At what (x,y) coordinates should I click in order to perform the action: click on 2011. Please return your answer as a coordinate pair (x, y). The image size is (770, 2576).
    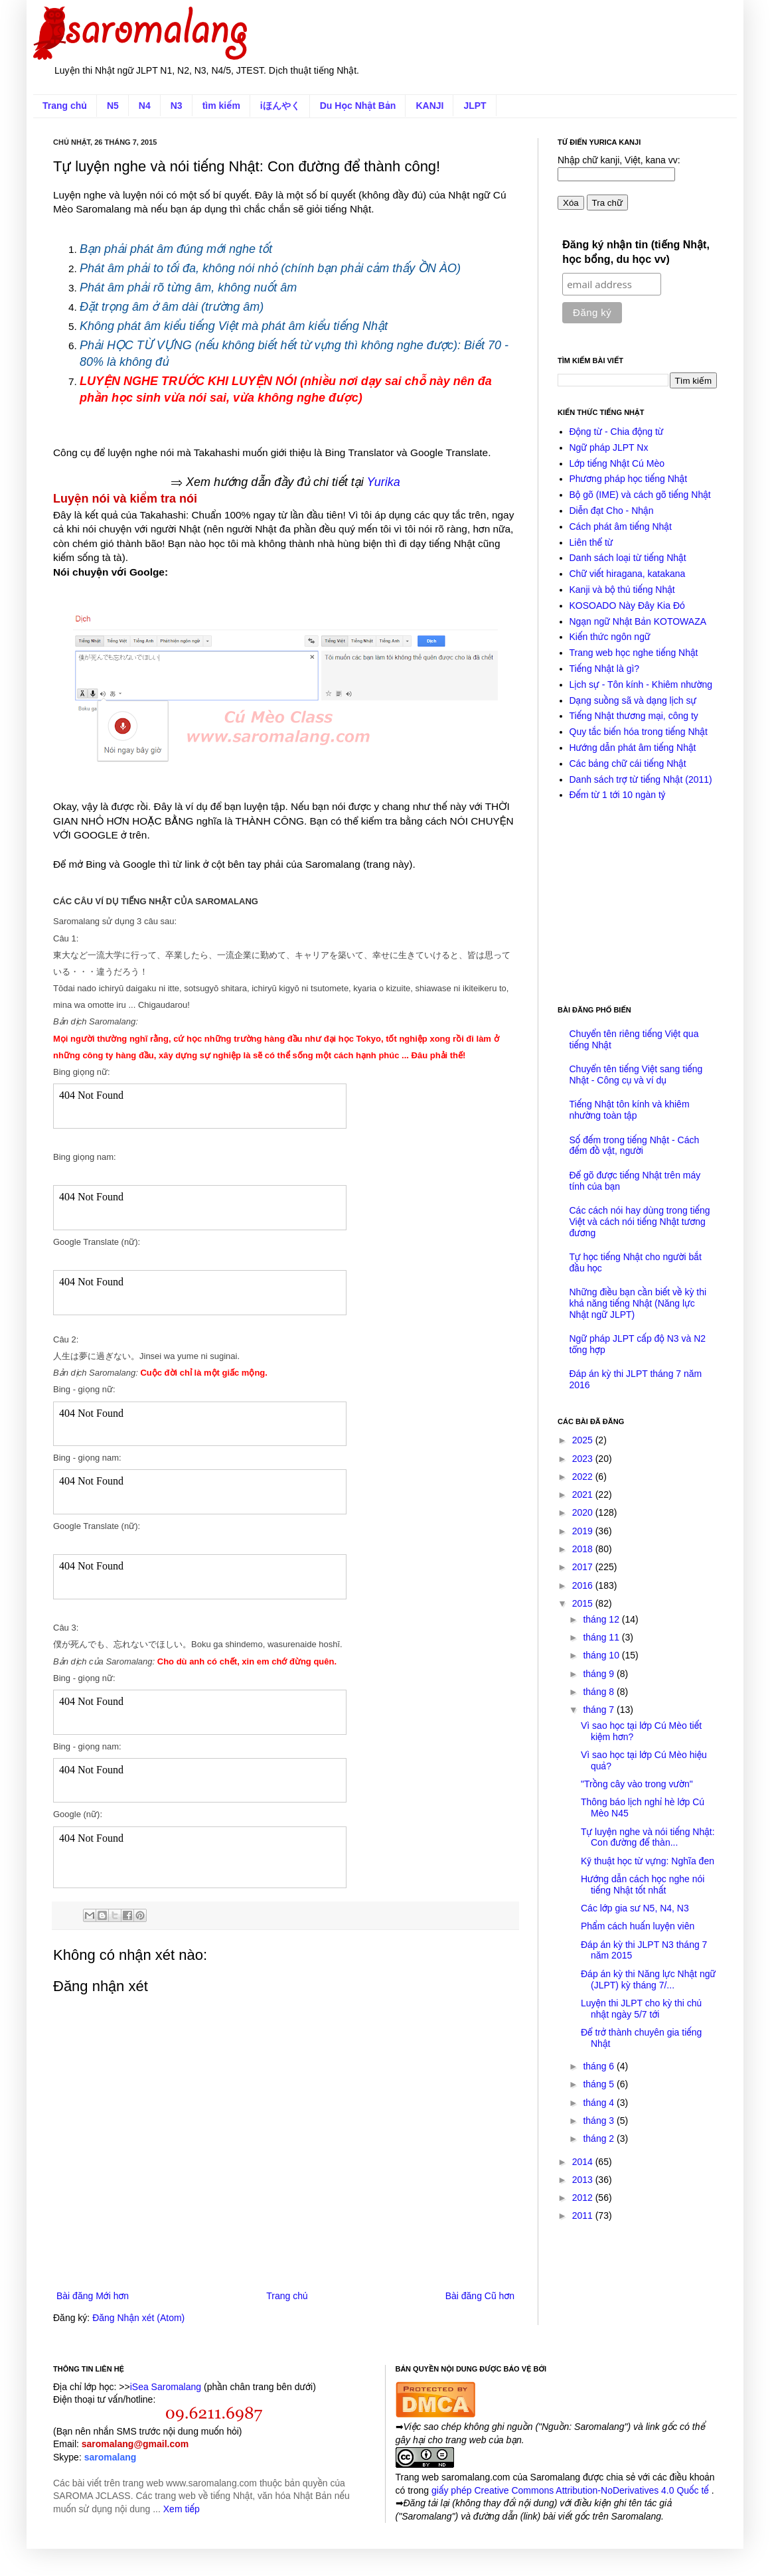
    Looking at the image, I should click on (583, 2215).